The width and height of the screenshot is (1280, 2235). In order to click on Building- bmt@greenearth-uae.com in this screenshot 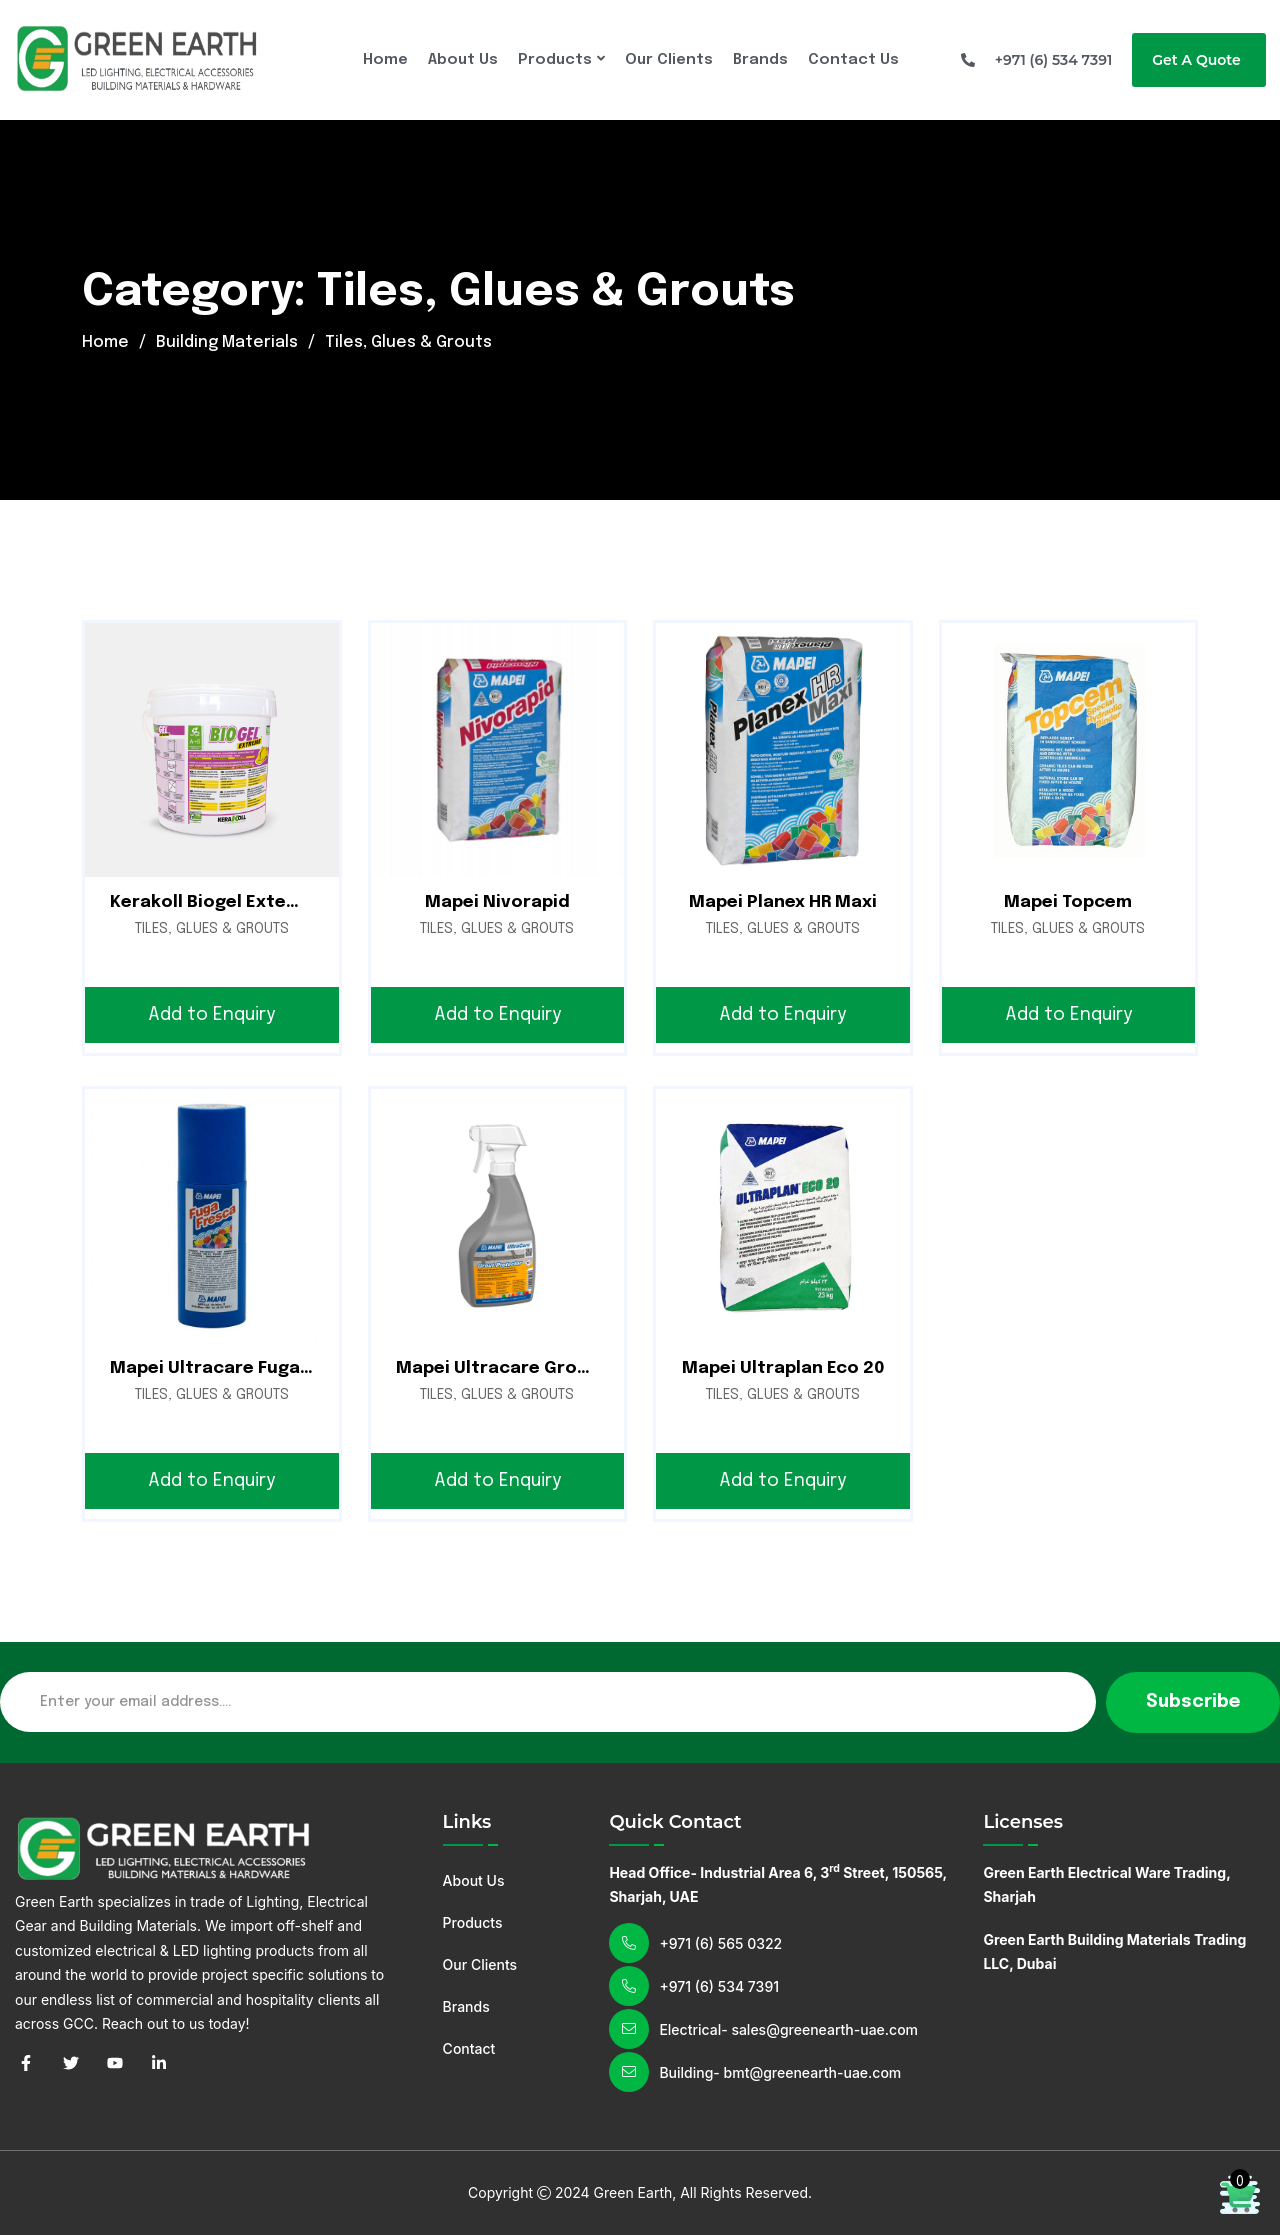, I will do `click(780, 2072)`.